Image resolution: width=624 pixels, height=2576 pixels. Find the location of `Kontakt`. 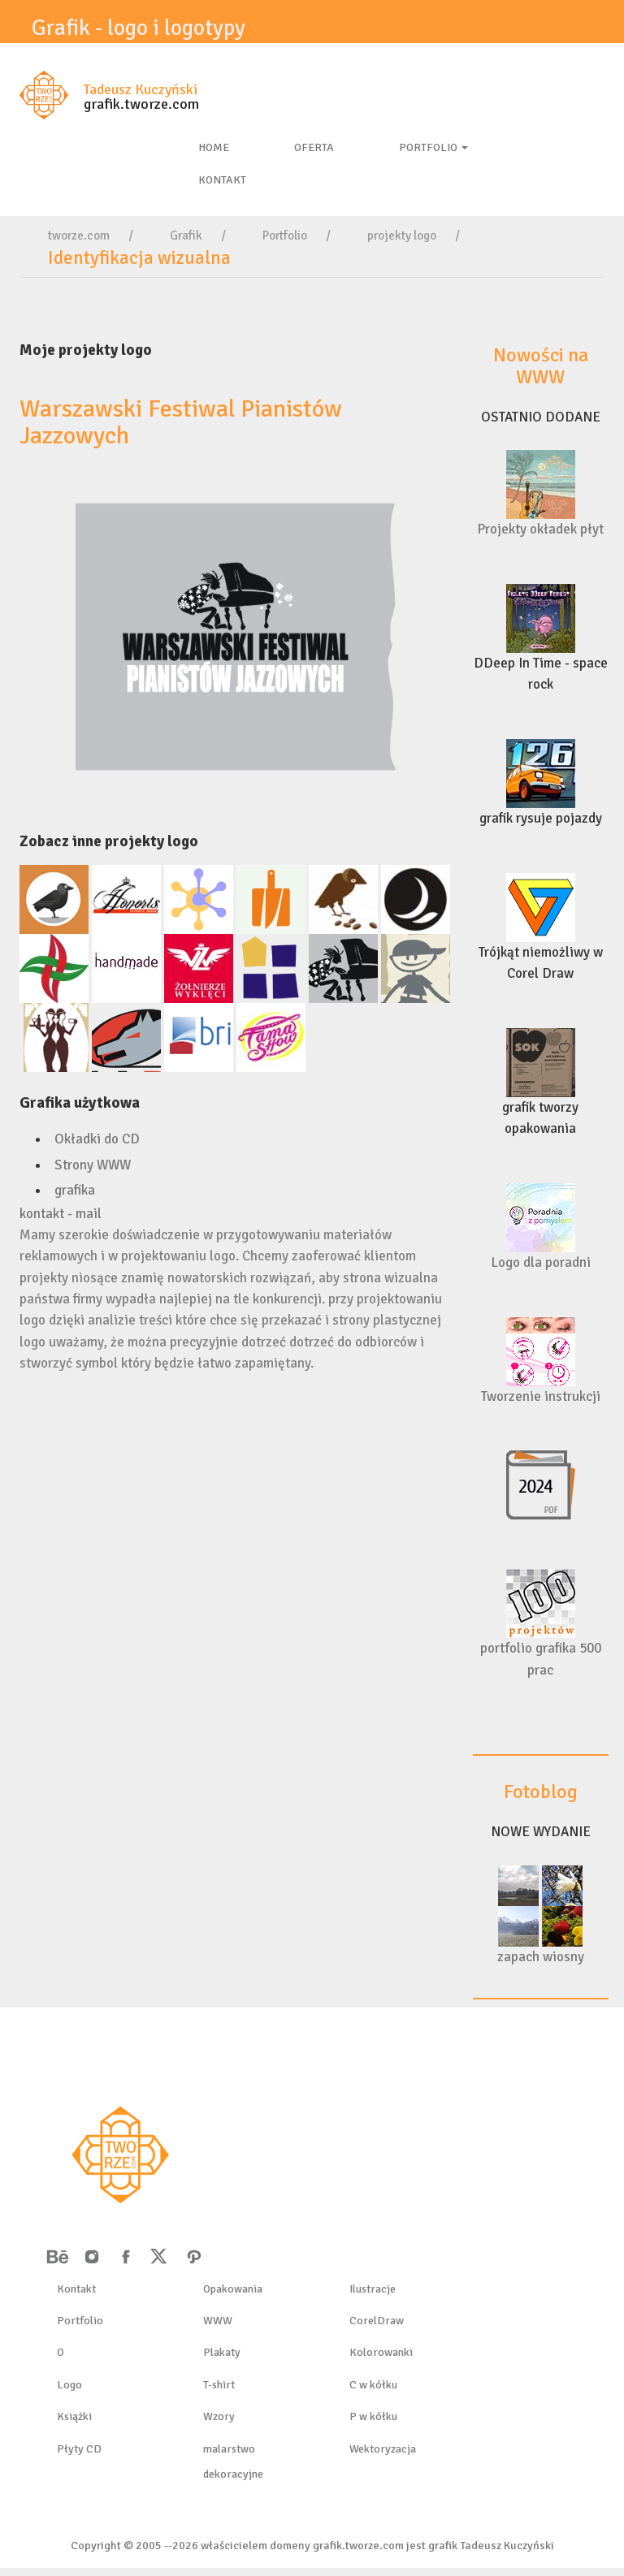

Kontakt is located at coordinates (76, 2289).